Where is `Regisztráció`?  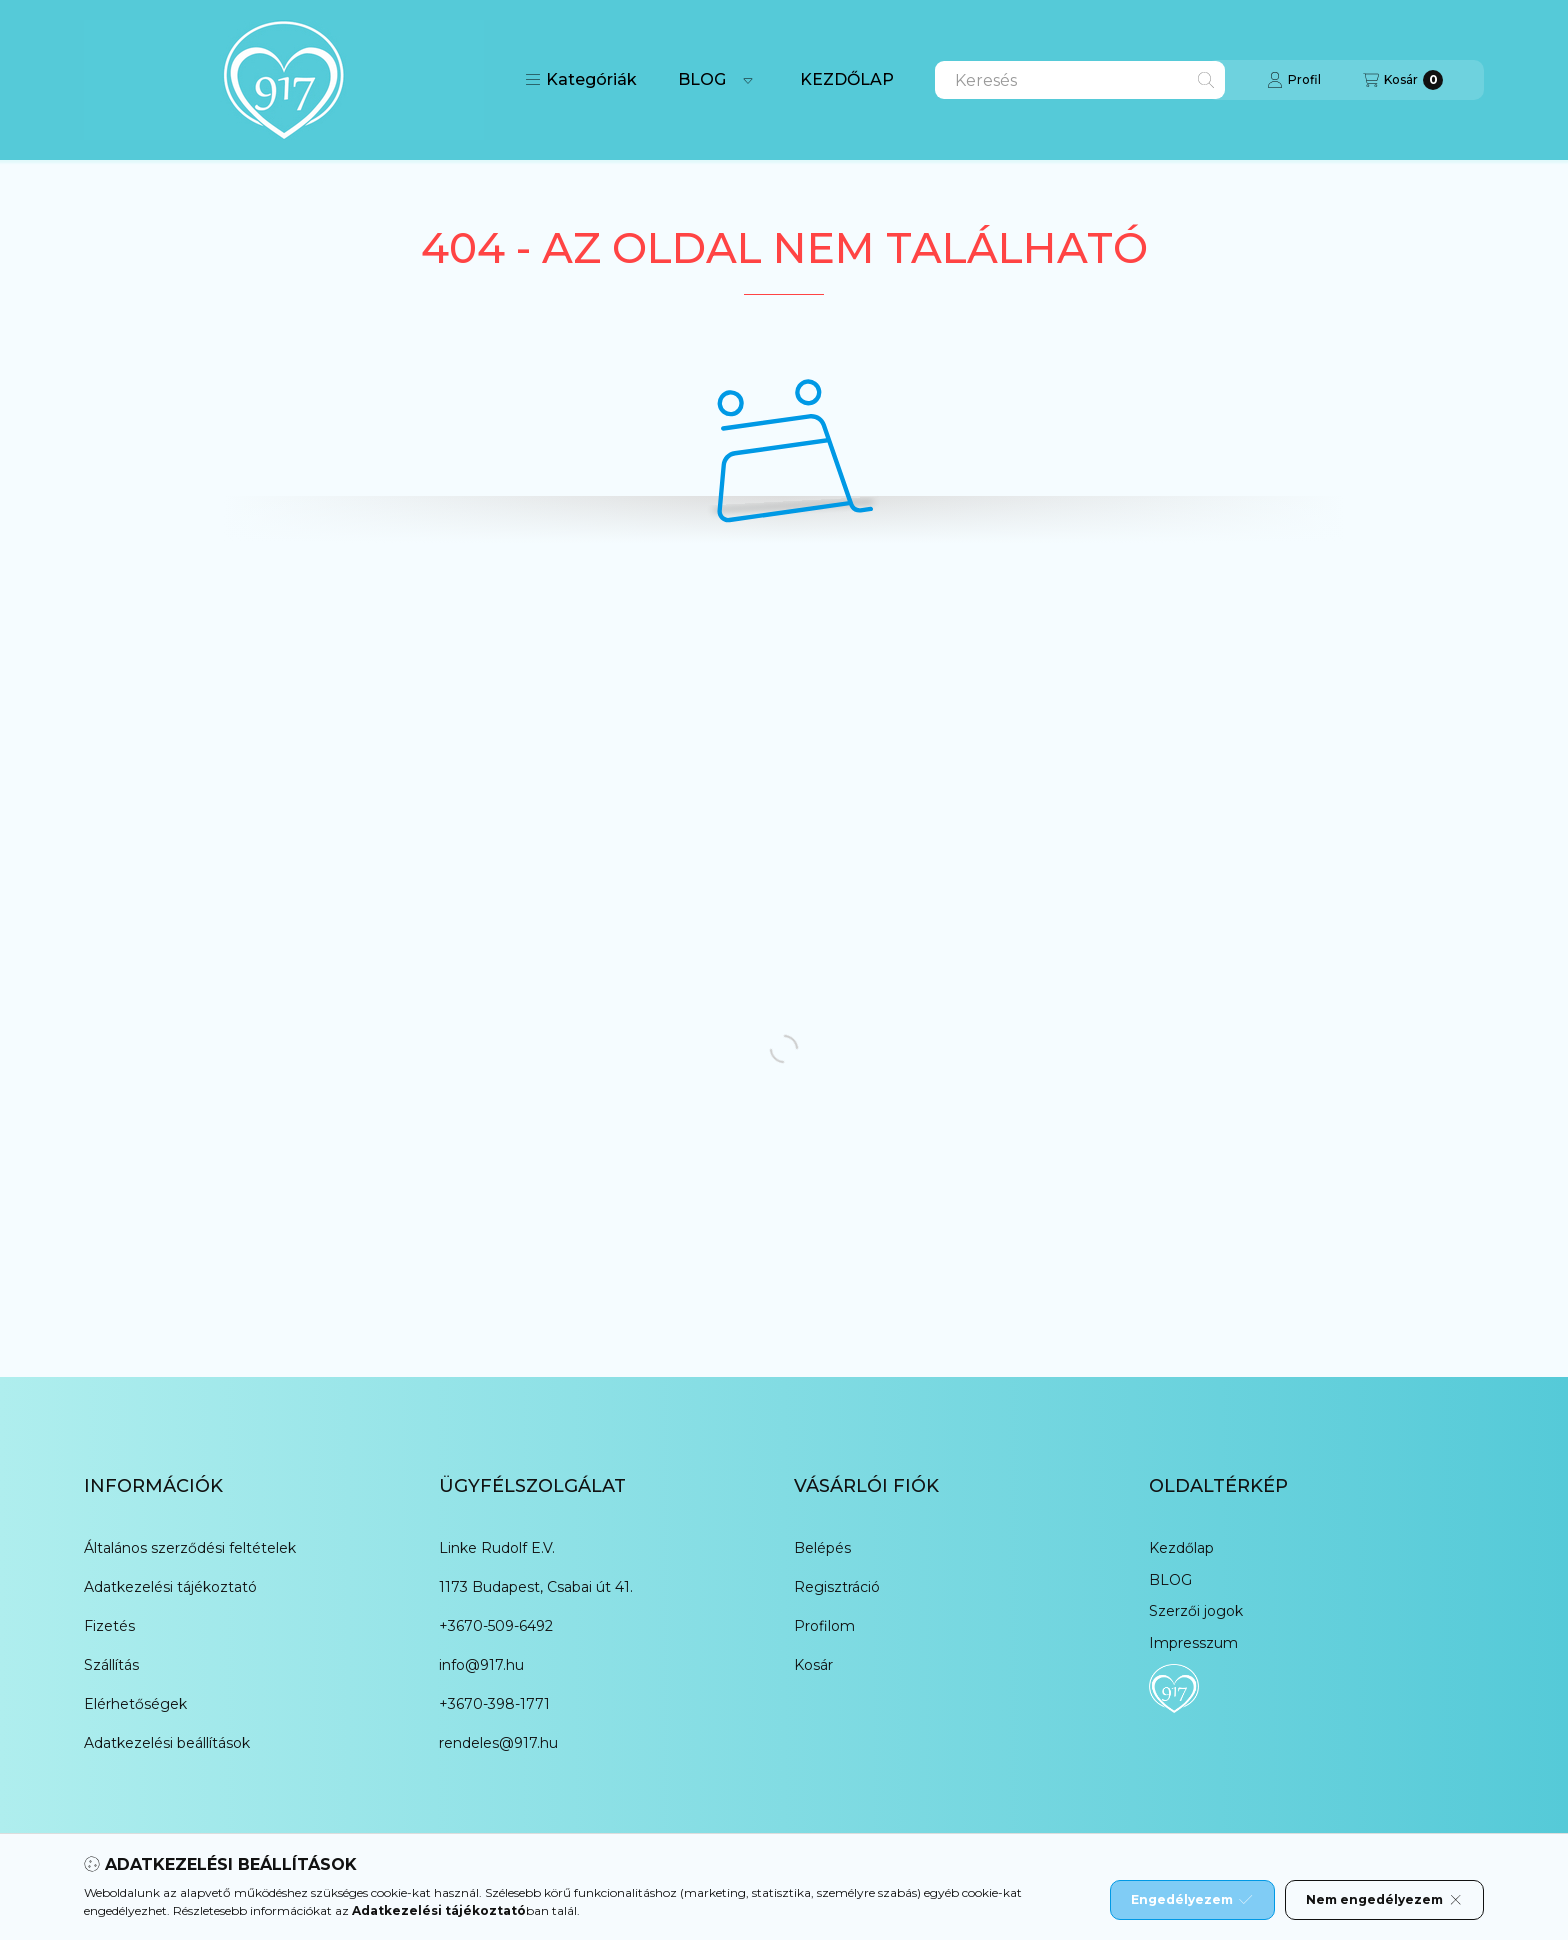
Regisztráció is located at coordinates (837, 1587).